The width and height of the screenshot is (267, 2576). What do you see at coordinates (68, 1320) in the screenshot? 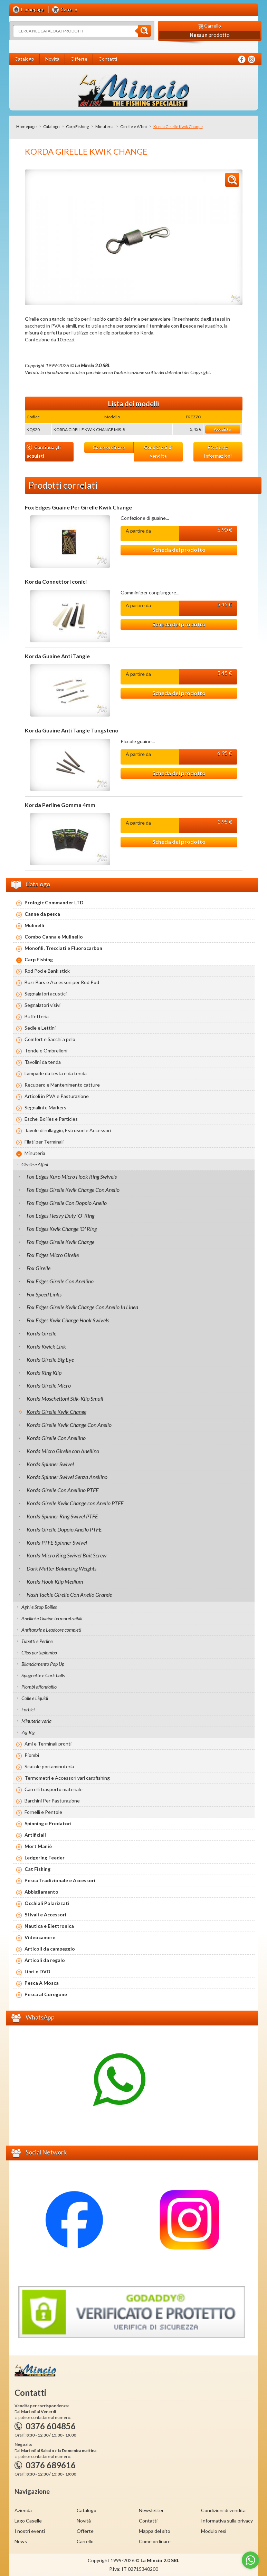
I see `Fox Edges Kwik Change Hook Swivels` at bounding box center [68, 1320].